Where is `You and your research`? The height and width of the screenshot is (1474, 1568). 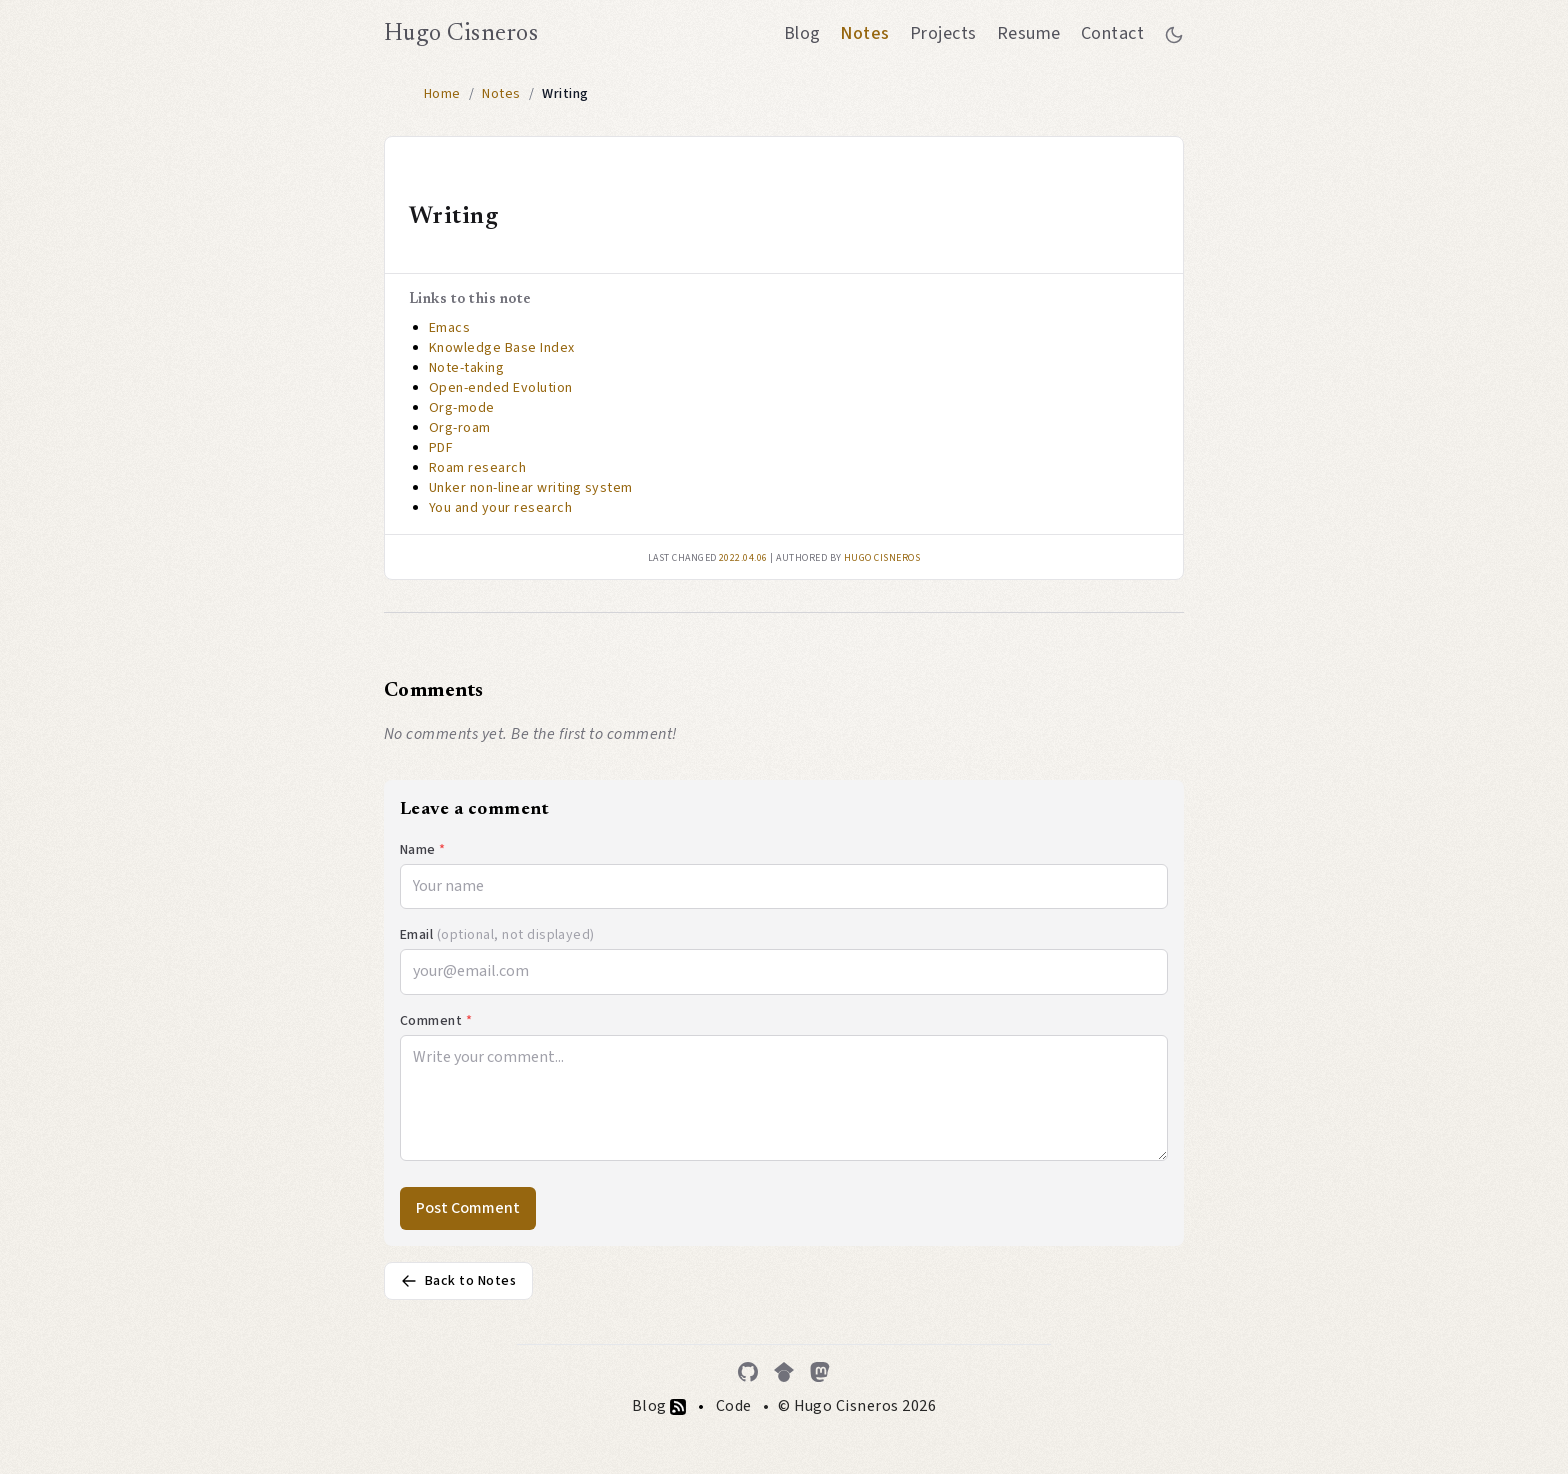 You and your research is located at coordinates (500, 508).